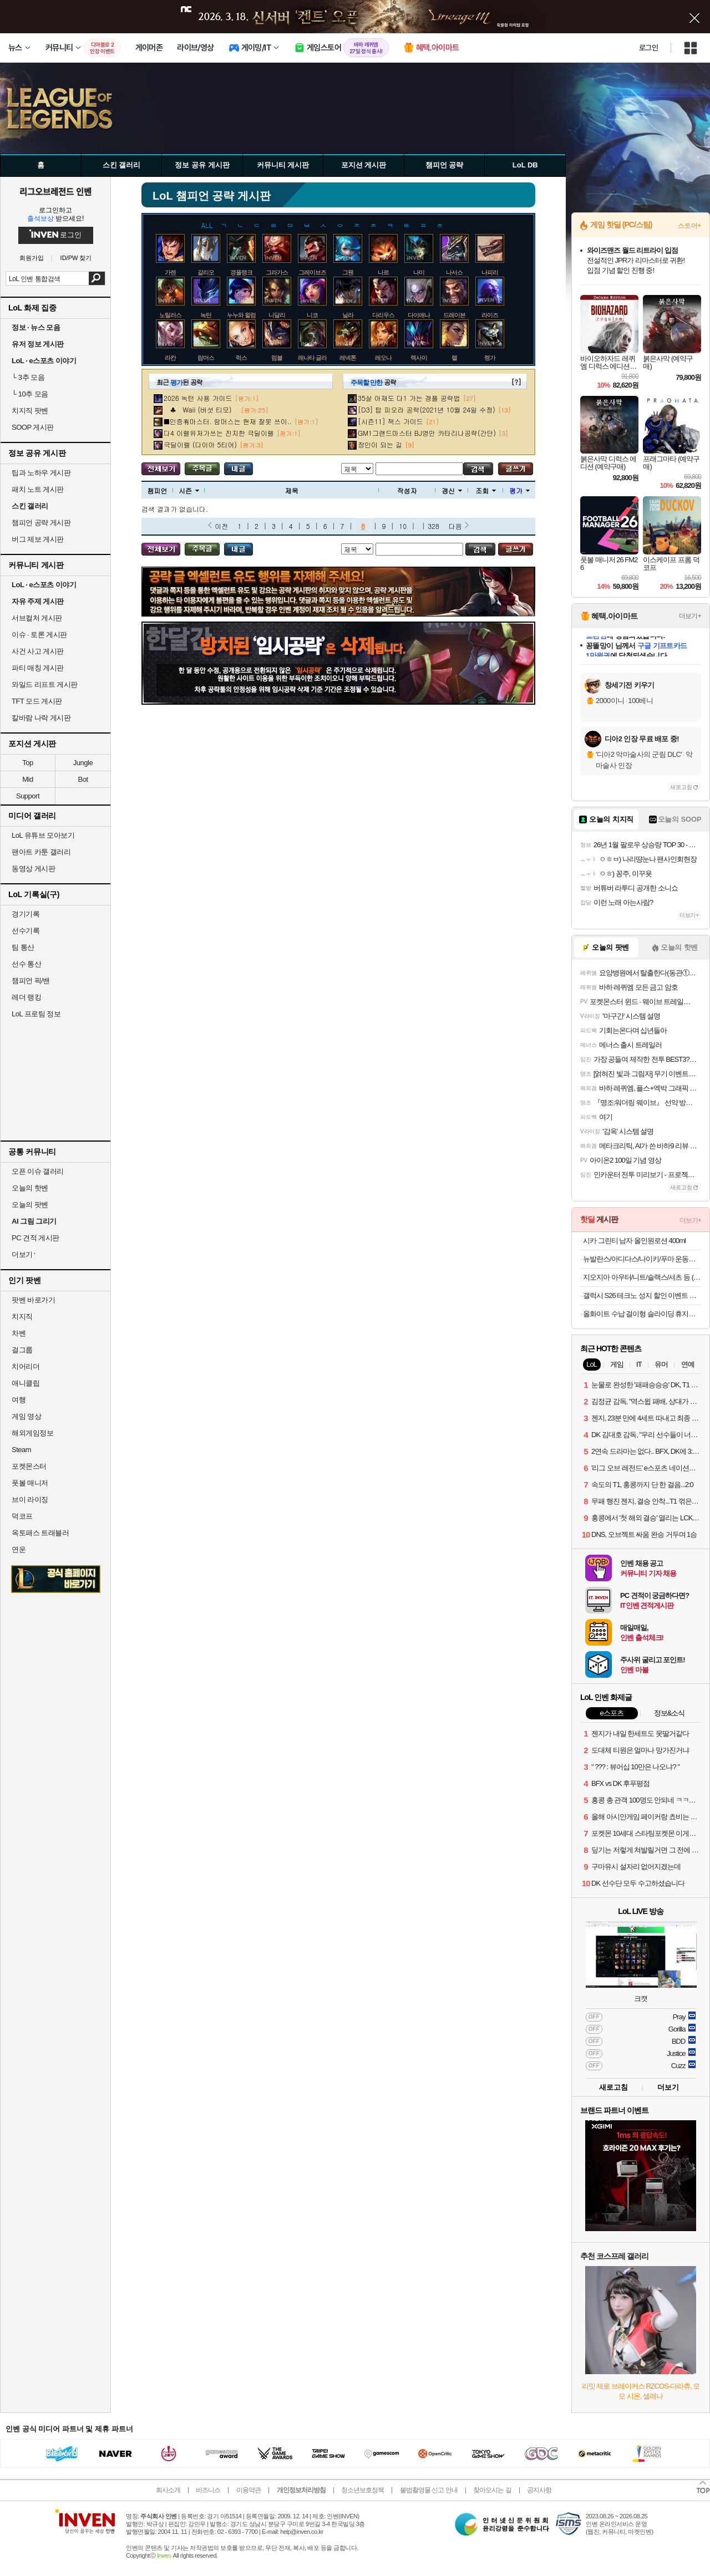 Image resolution: width=710 pixels, height=2576 pixels. I want to click on 조회, so click(485, 490).